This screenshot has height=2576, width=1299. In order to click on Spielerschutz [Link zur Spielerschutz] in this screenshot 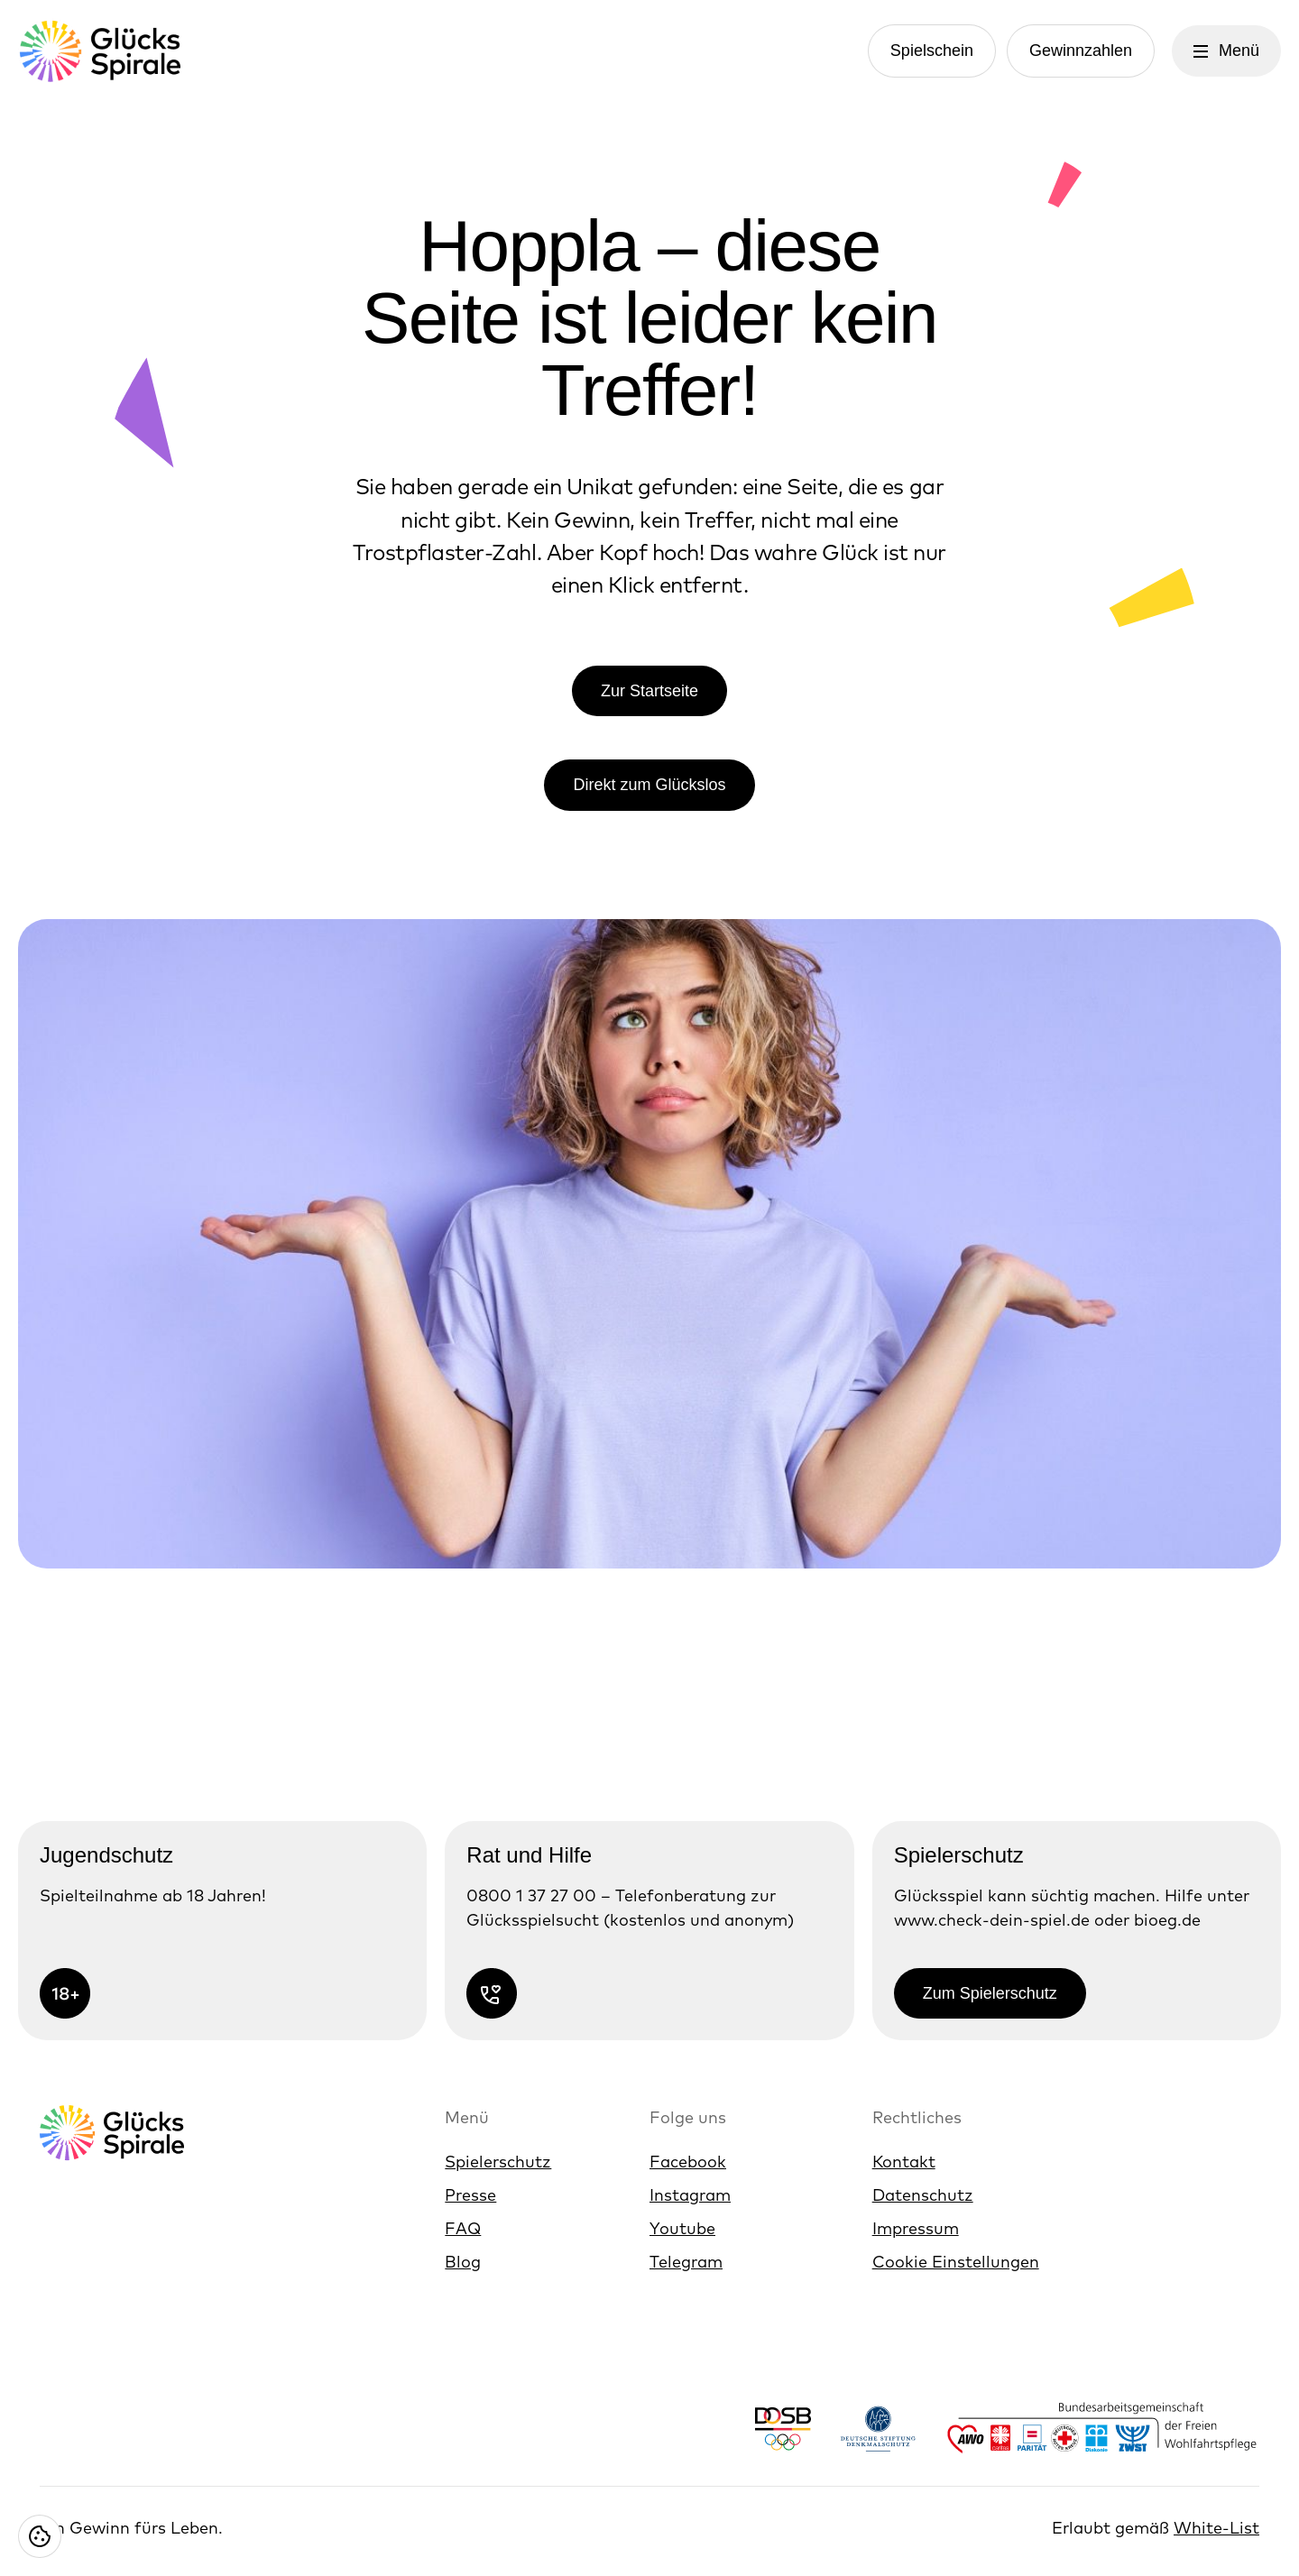, I will do `click(498, 2161)`.